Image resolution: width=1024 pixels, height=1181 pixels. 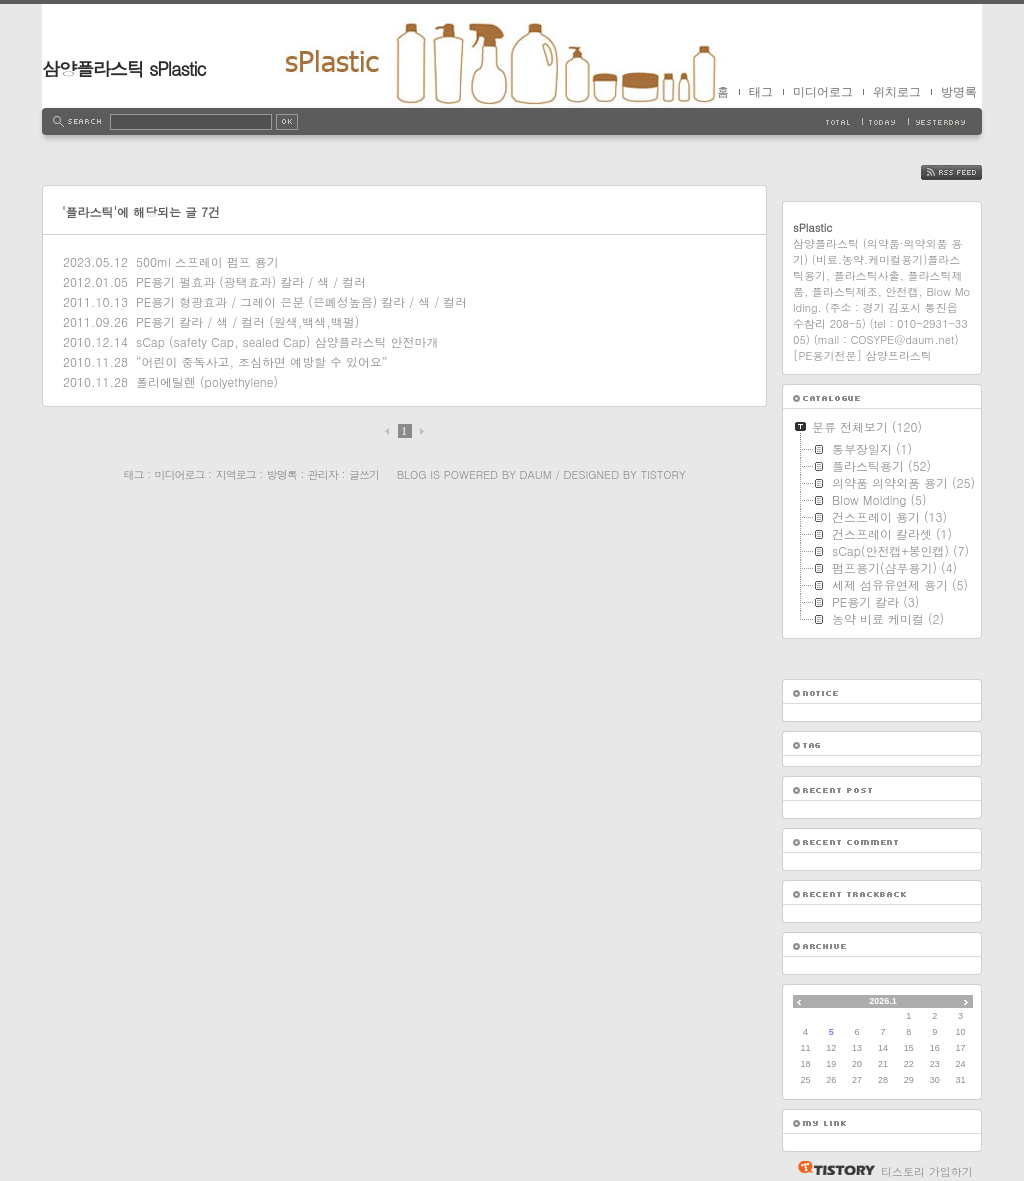 What do you see at coordinates (262, 361) in the screenshot?
I see `“어린이 중독사고, 조심하면 예방할 수 있어요”` at bounding box center [262, 361].